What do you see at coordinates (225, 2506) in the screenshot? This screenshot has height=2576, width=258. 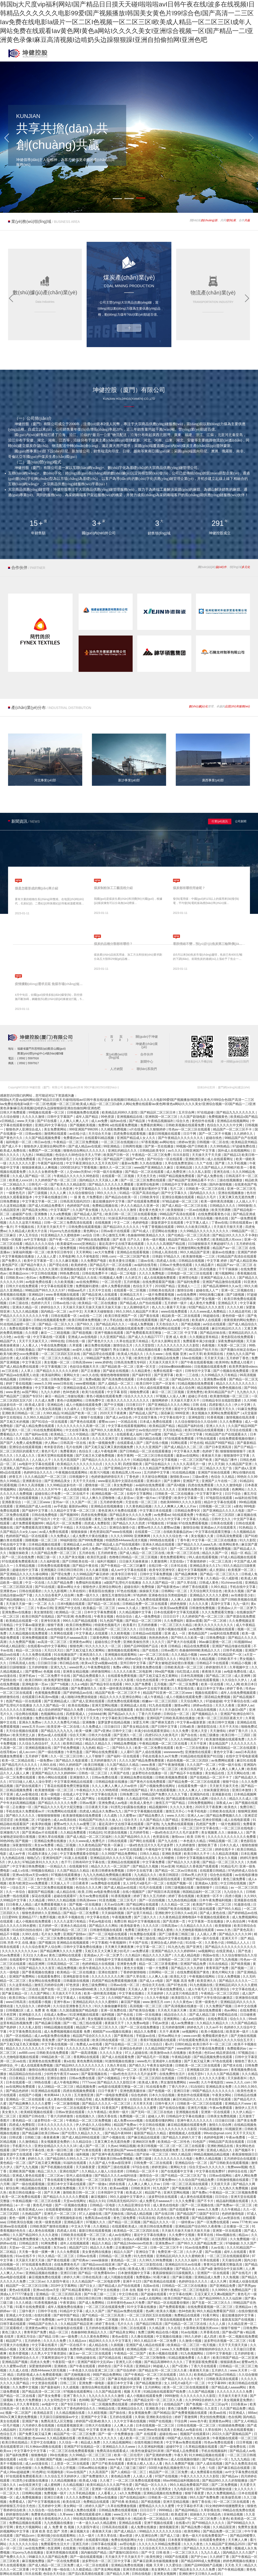 I see `91女神的呻吟细腰翘臀美女` at bounding box center [225, 2506].